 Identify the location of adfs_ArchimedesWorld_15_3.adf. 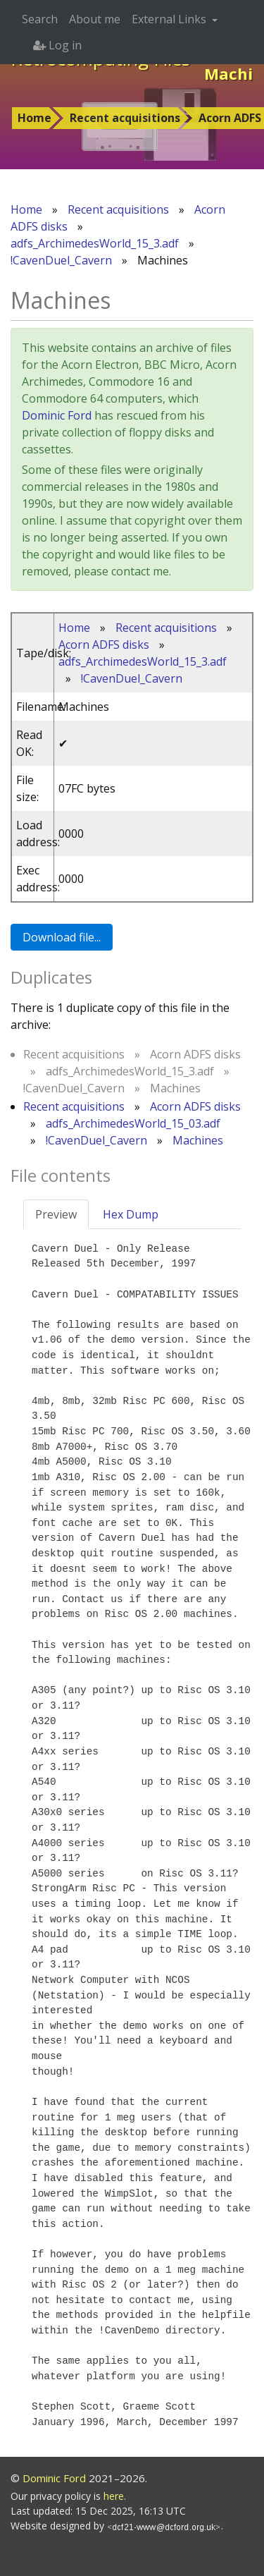
(95, 243).